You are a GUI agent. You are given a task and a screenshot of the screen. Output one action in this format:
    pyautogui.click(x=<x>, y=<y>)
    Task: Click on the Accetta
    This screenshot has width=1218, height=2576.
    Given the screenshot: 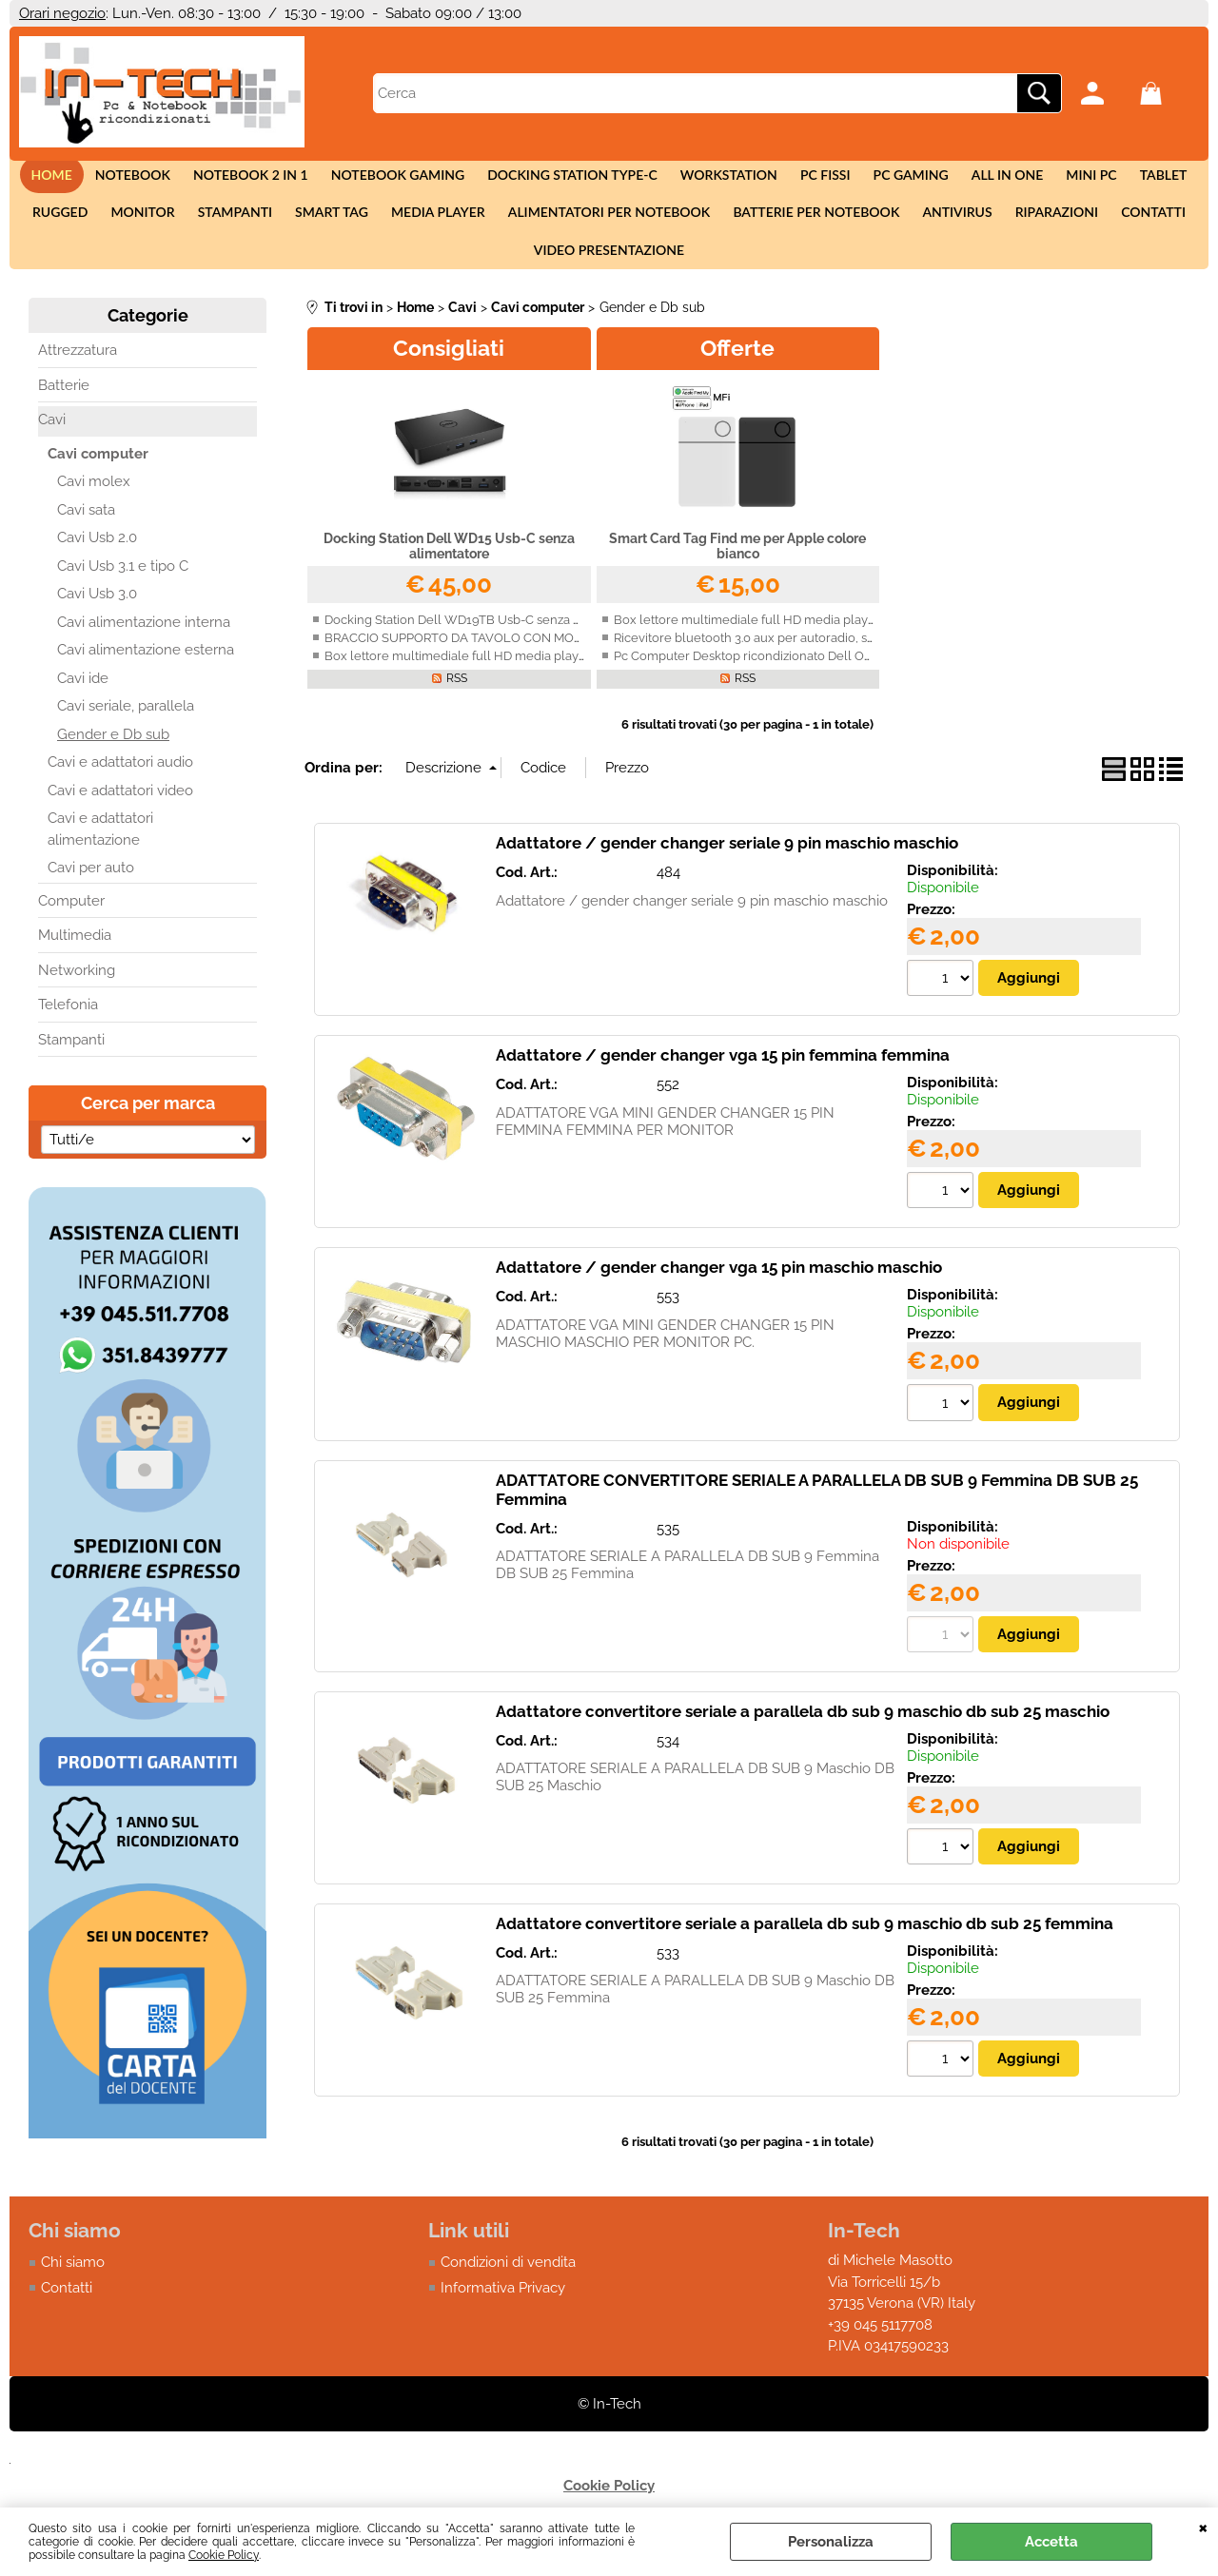 What is the action you would take?
    pyautogui.click(x=1051, y=2541)
    